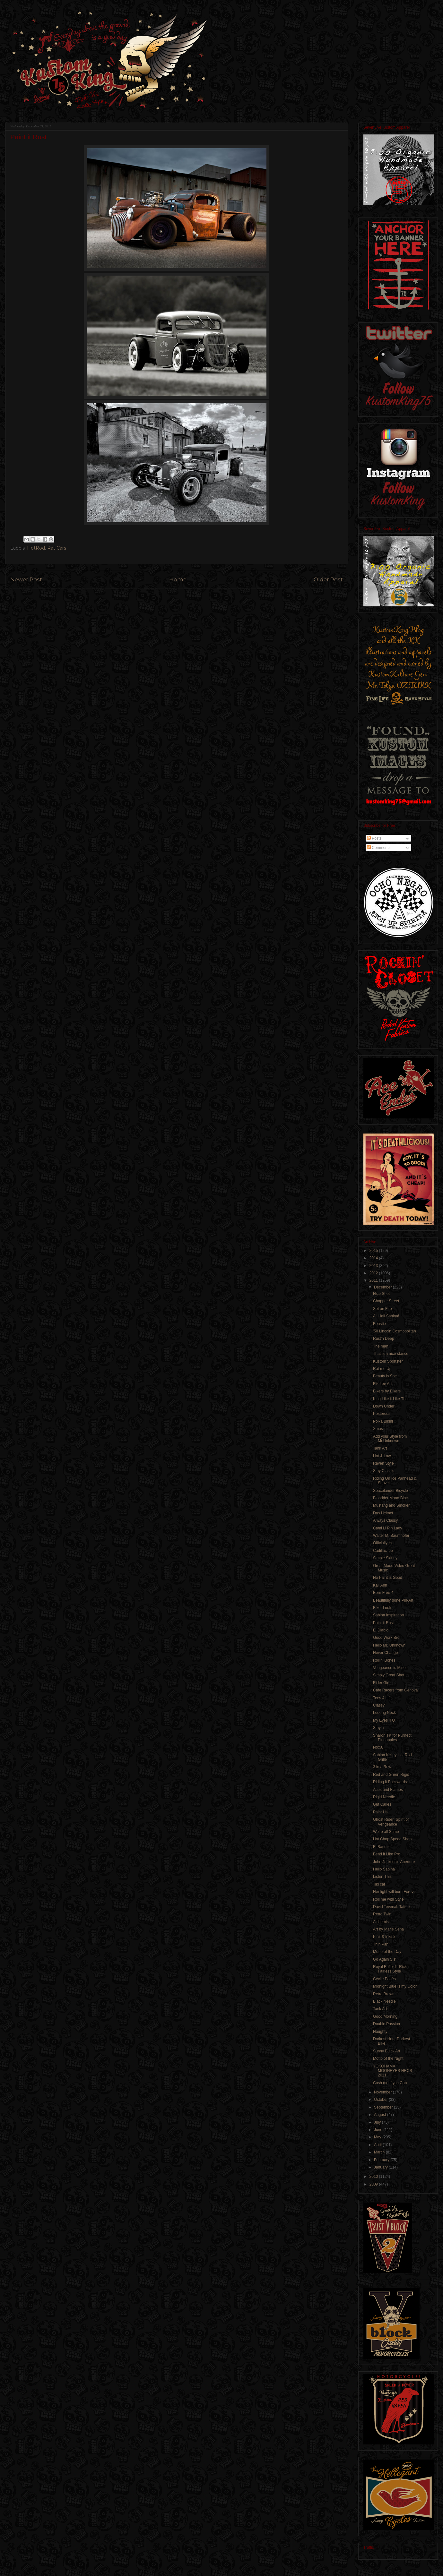 This screenshot has width=443, height=2576. What do you see at coordinates (384, 1797) in the screenshot?
I see `Rigid Needle` at bounding box center [384, 1797].